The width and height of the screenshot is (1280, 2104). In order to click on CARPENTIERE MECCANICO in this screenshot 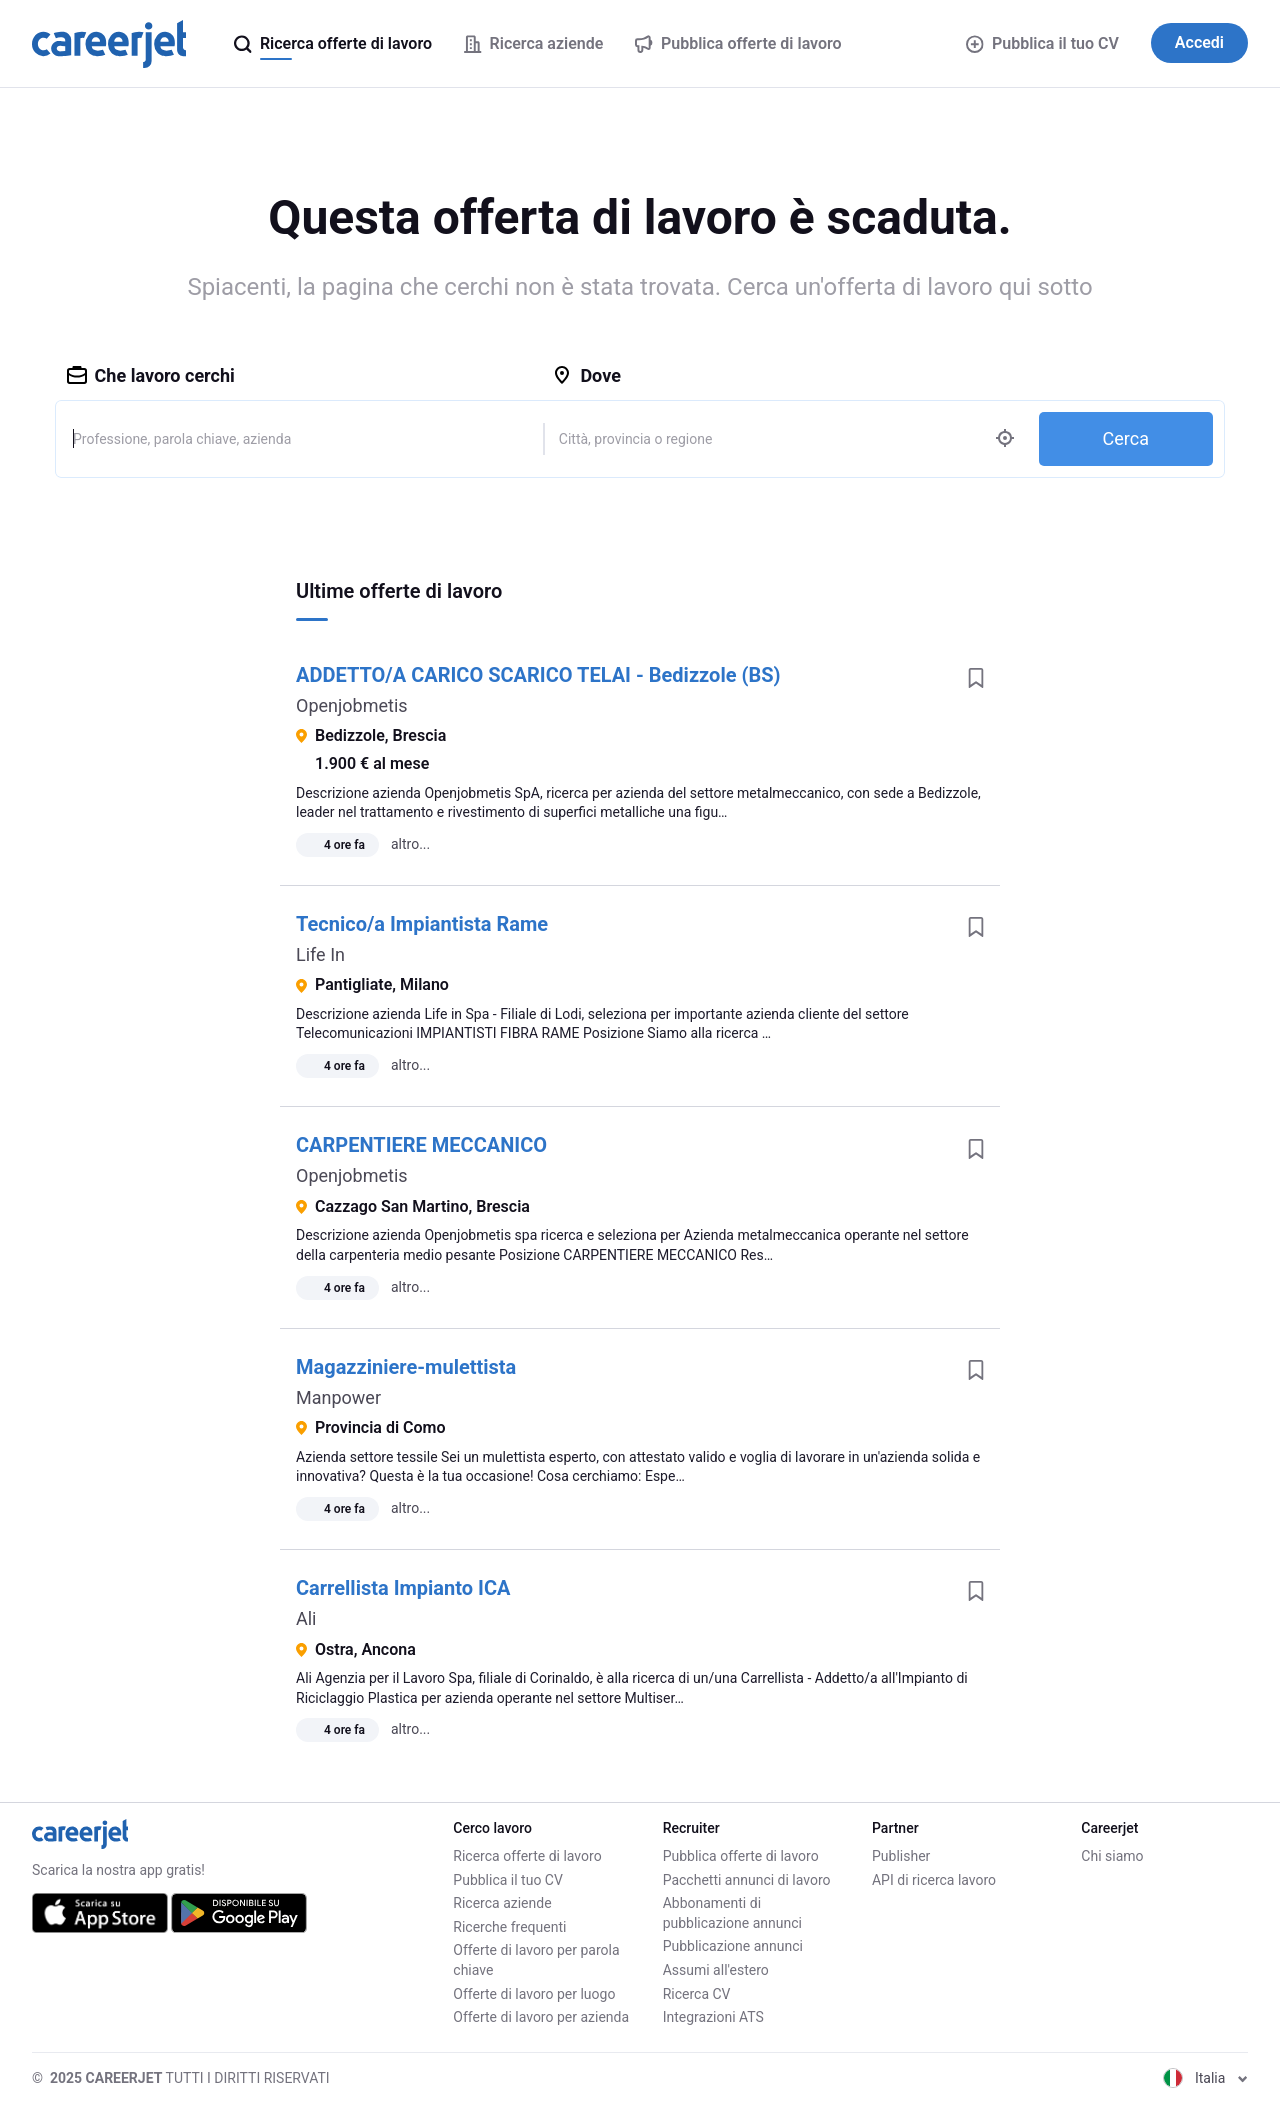, I will do `click(421, 1145)`.